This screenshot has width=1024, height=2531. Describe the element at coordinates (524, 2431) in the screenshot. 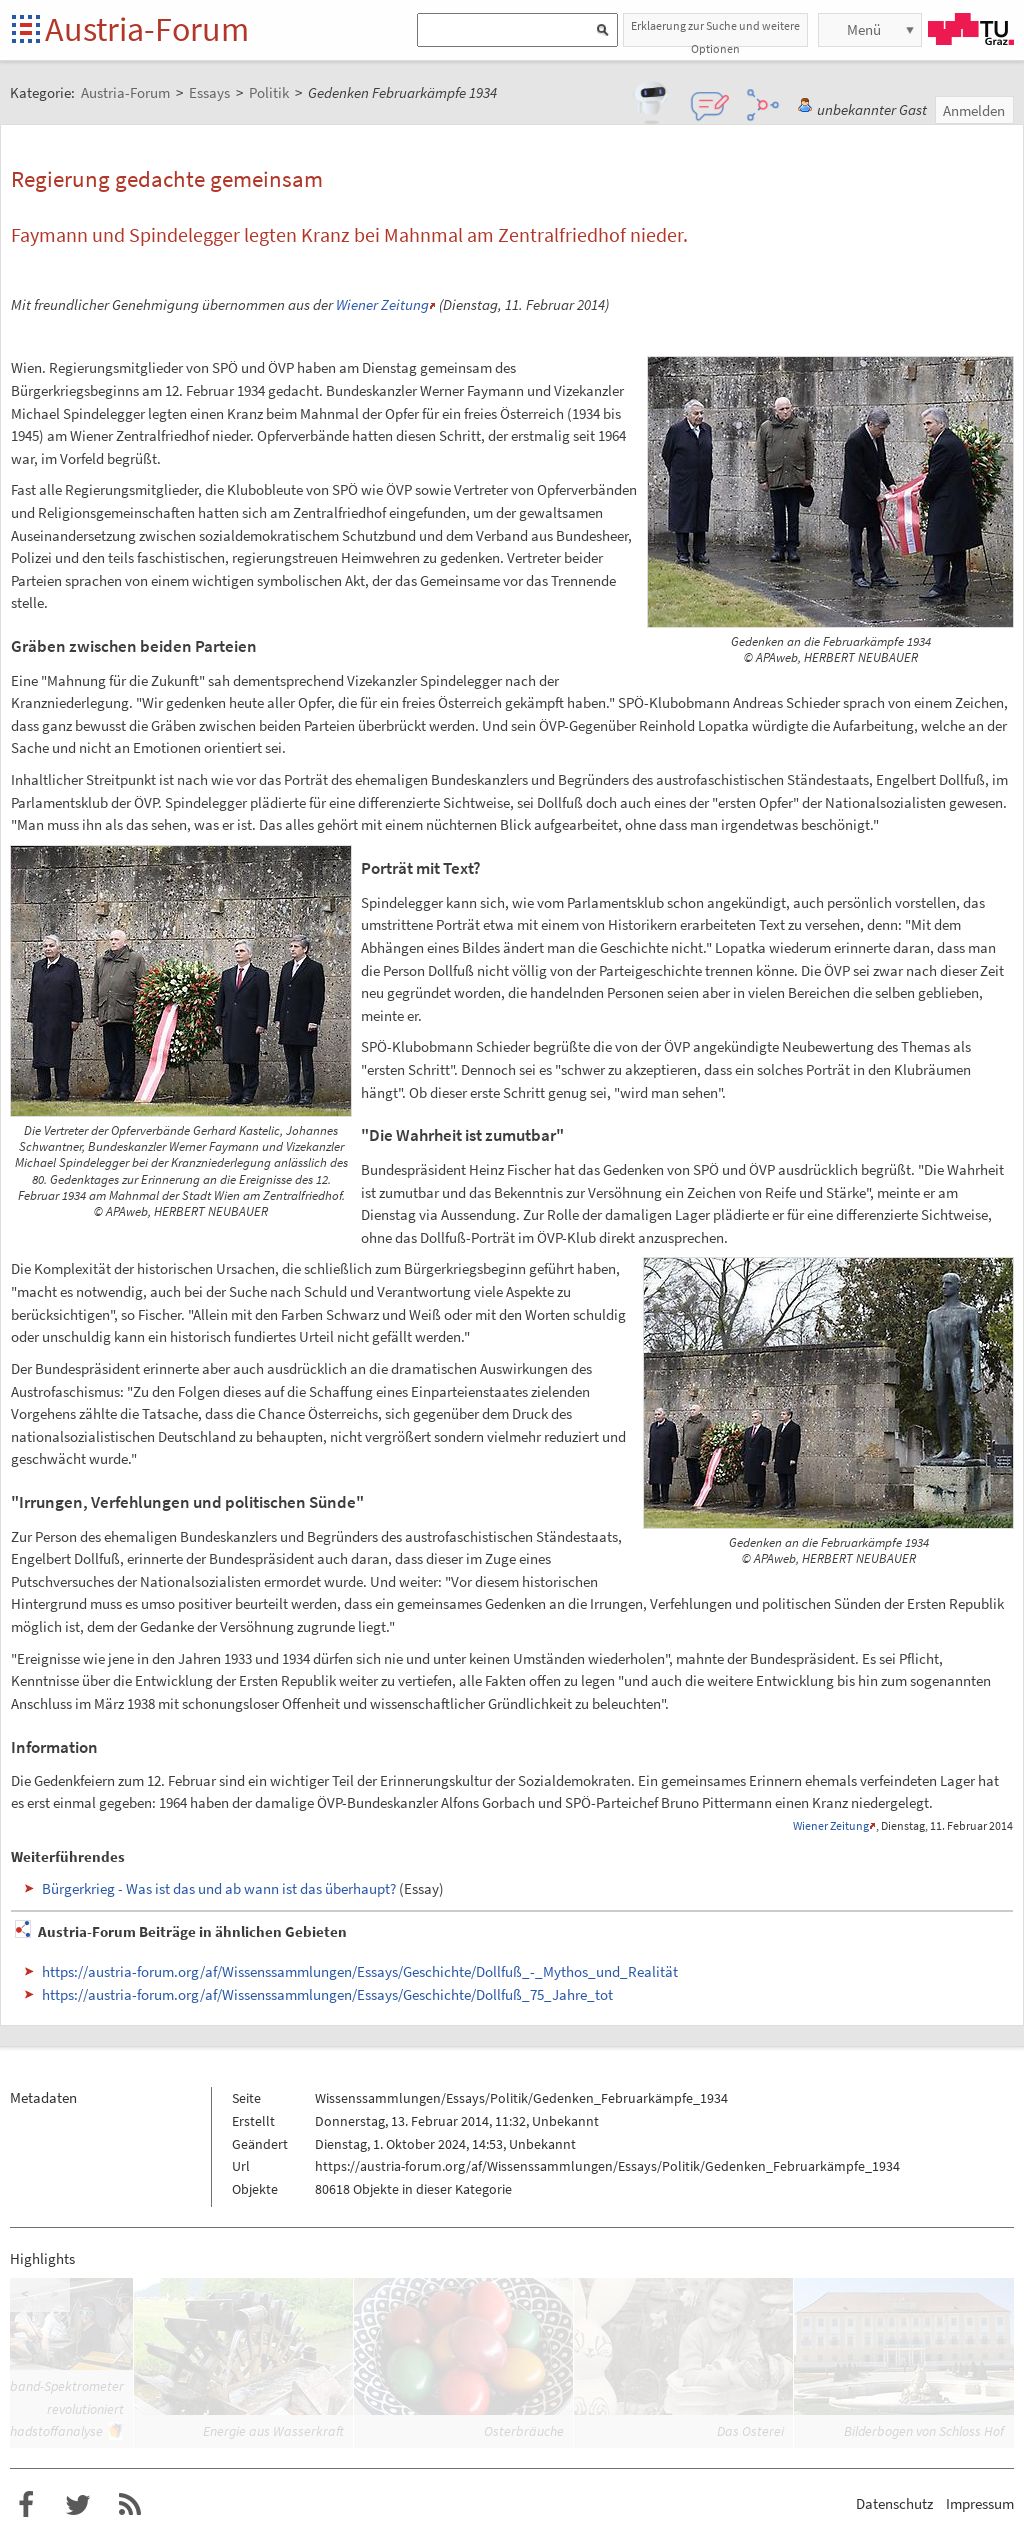

I see `Osterbräuche` at that location.